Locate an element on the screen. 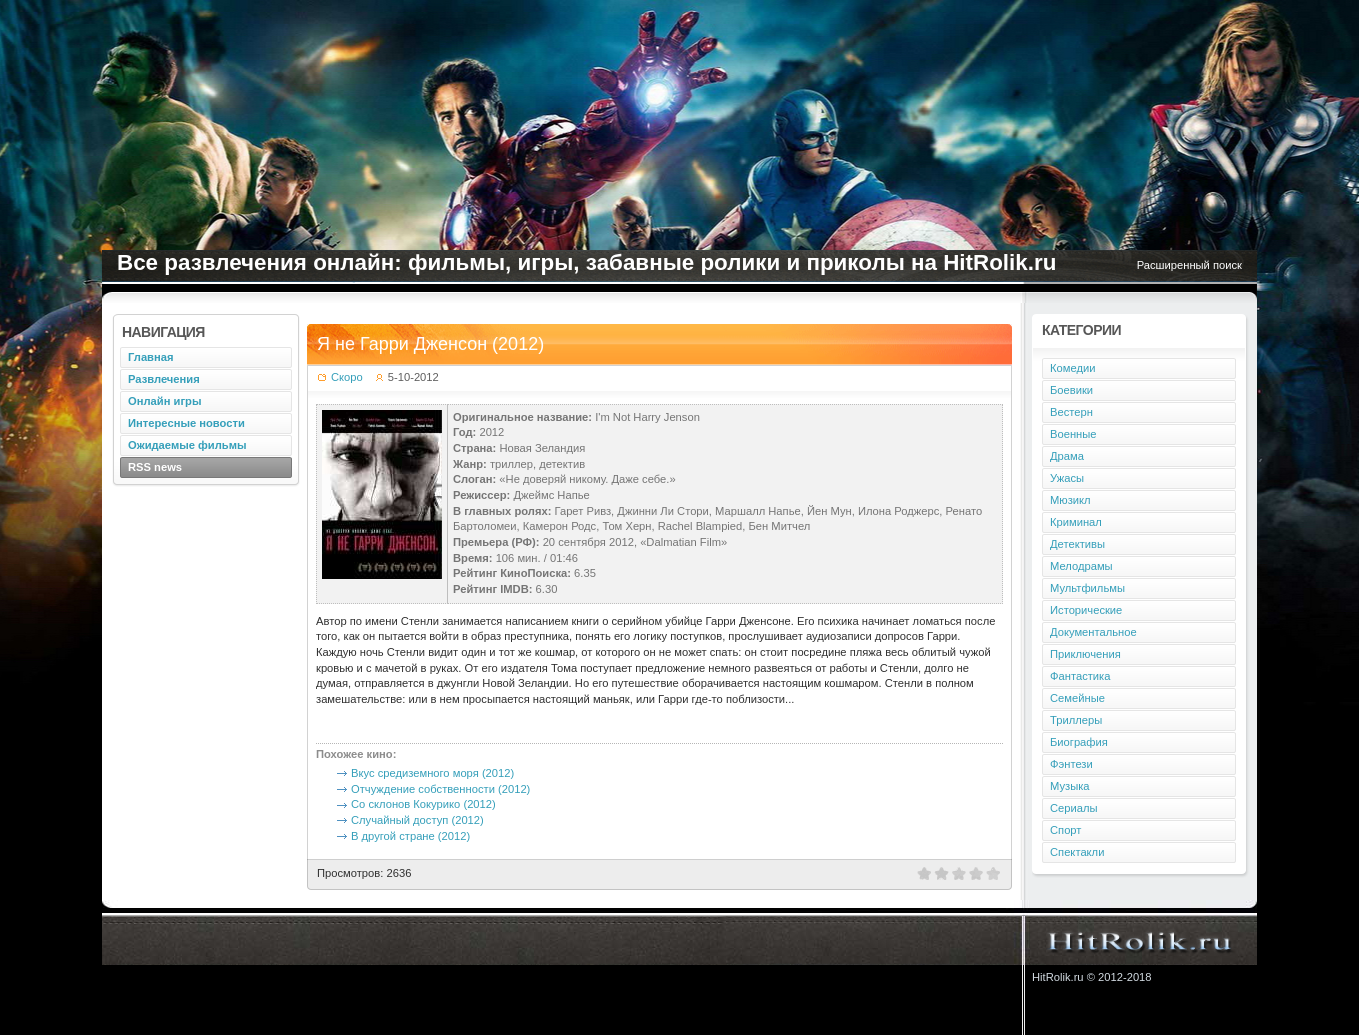 Image resolution: width=1359 pixels, height=1035 pixels. Случайный доступ (2012) is located at coordinates (417, 820).